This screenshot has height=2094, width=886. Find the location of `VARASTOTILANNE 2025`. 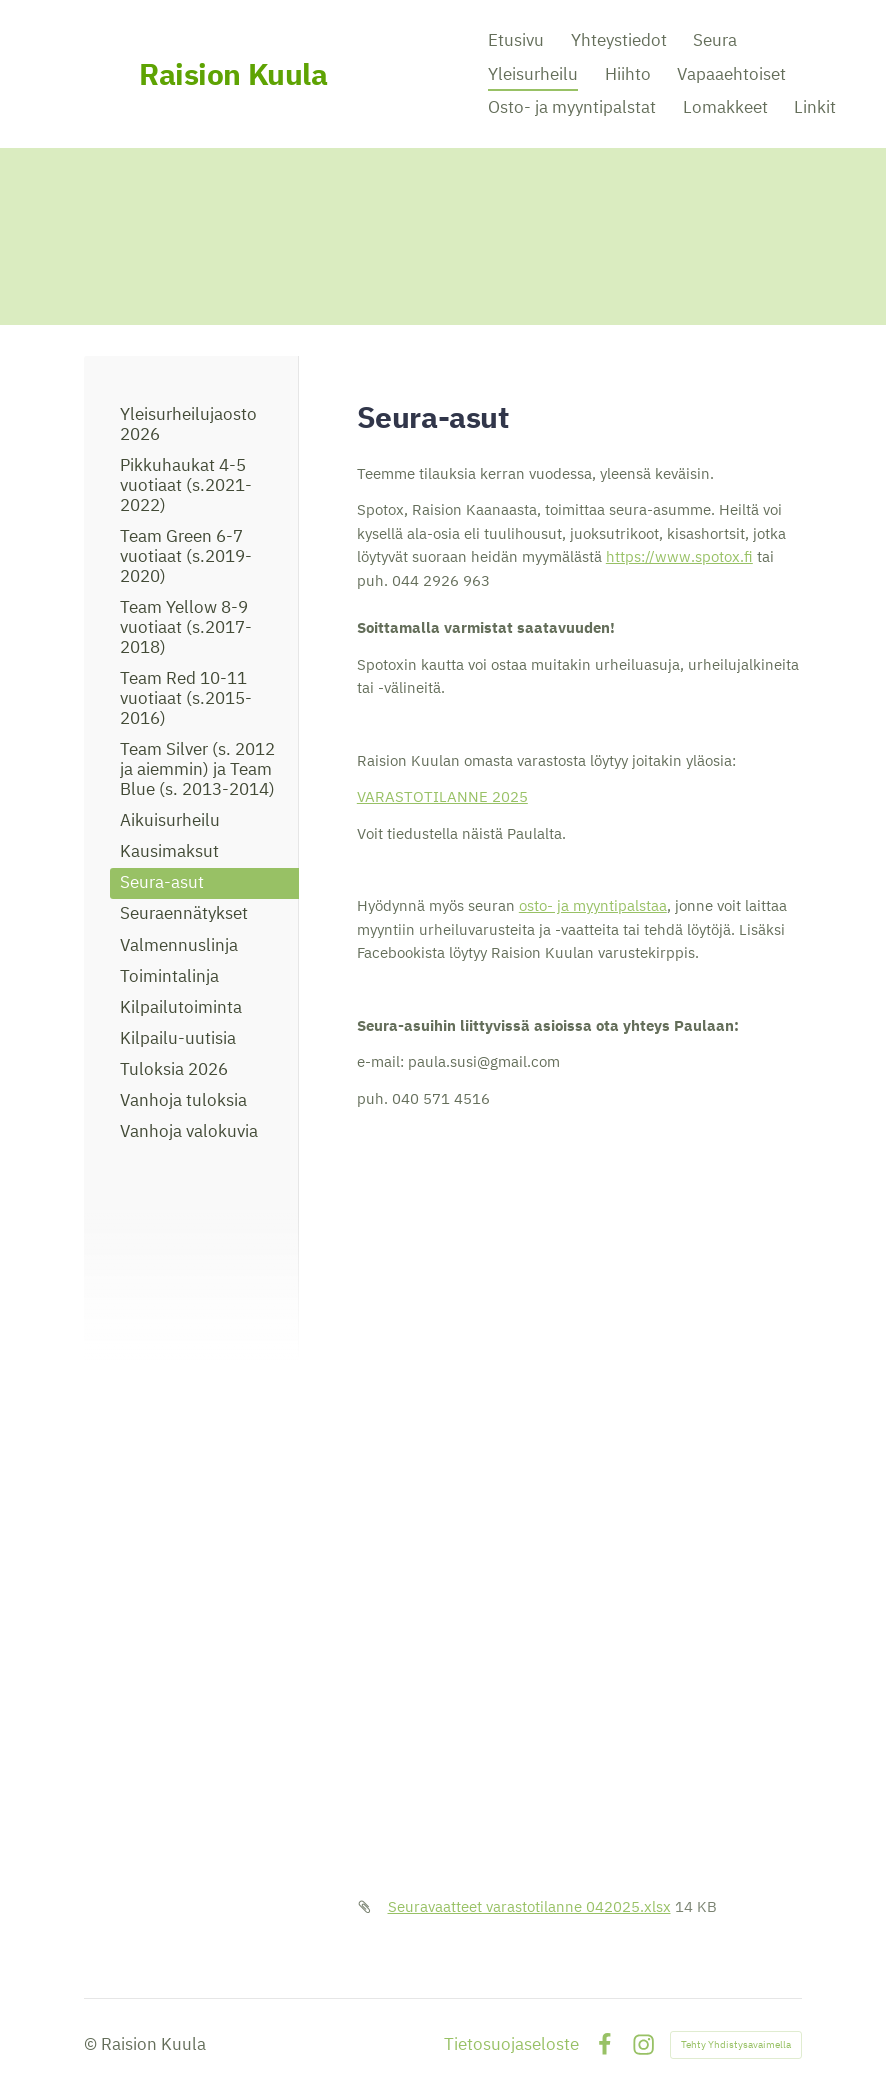

VARASTOTILANNE 2025 is located at coordinates (442, 796).